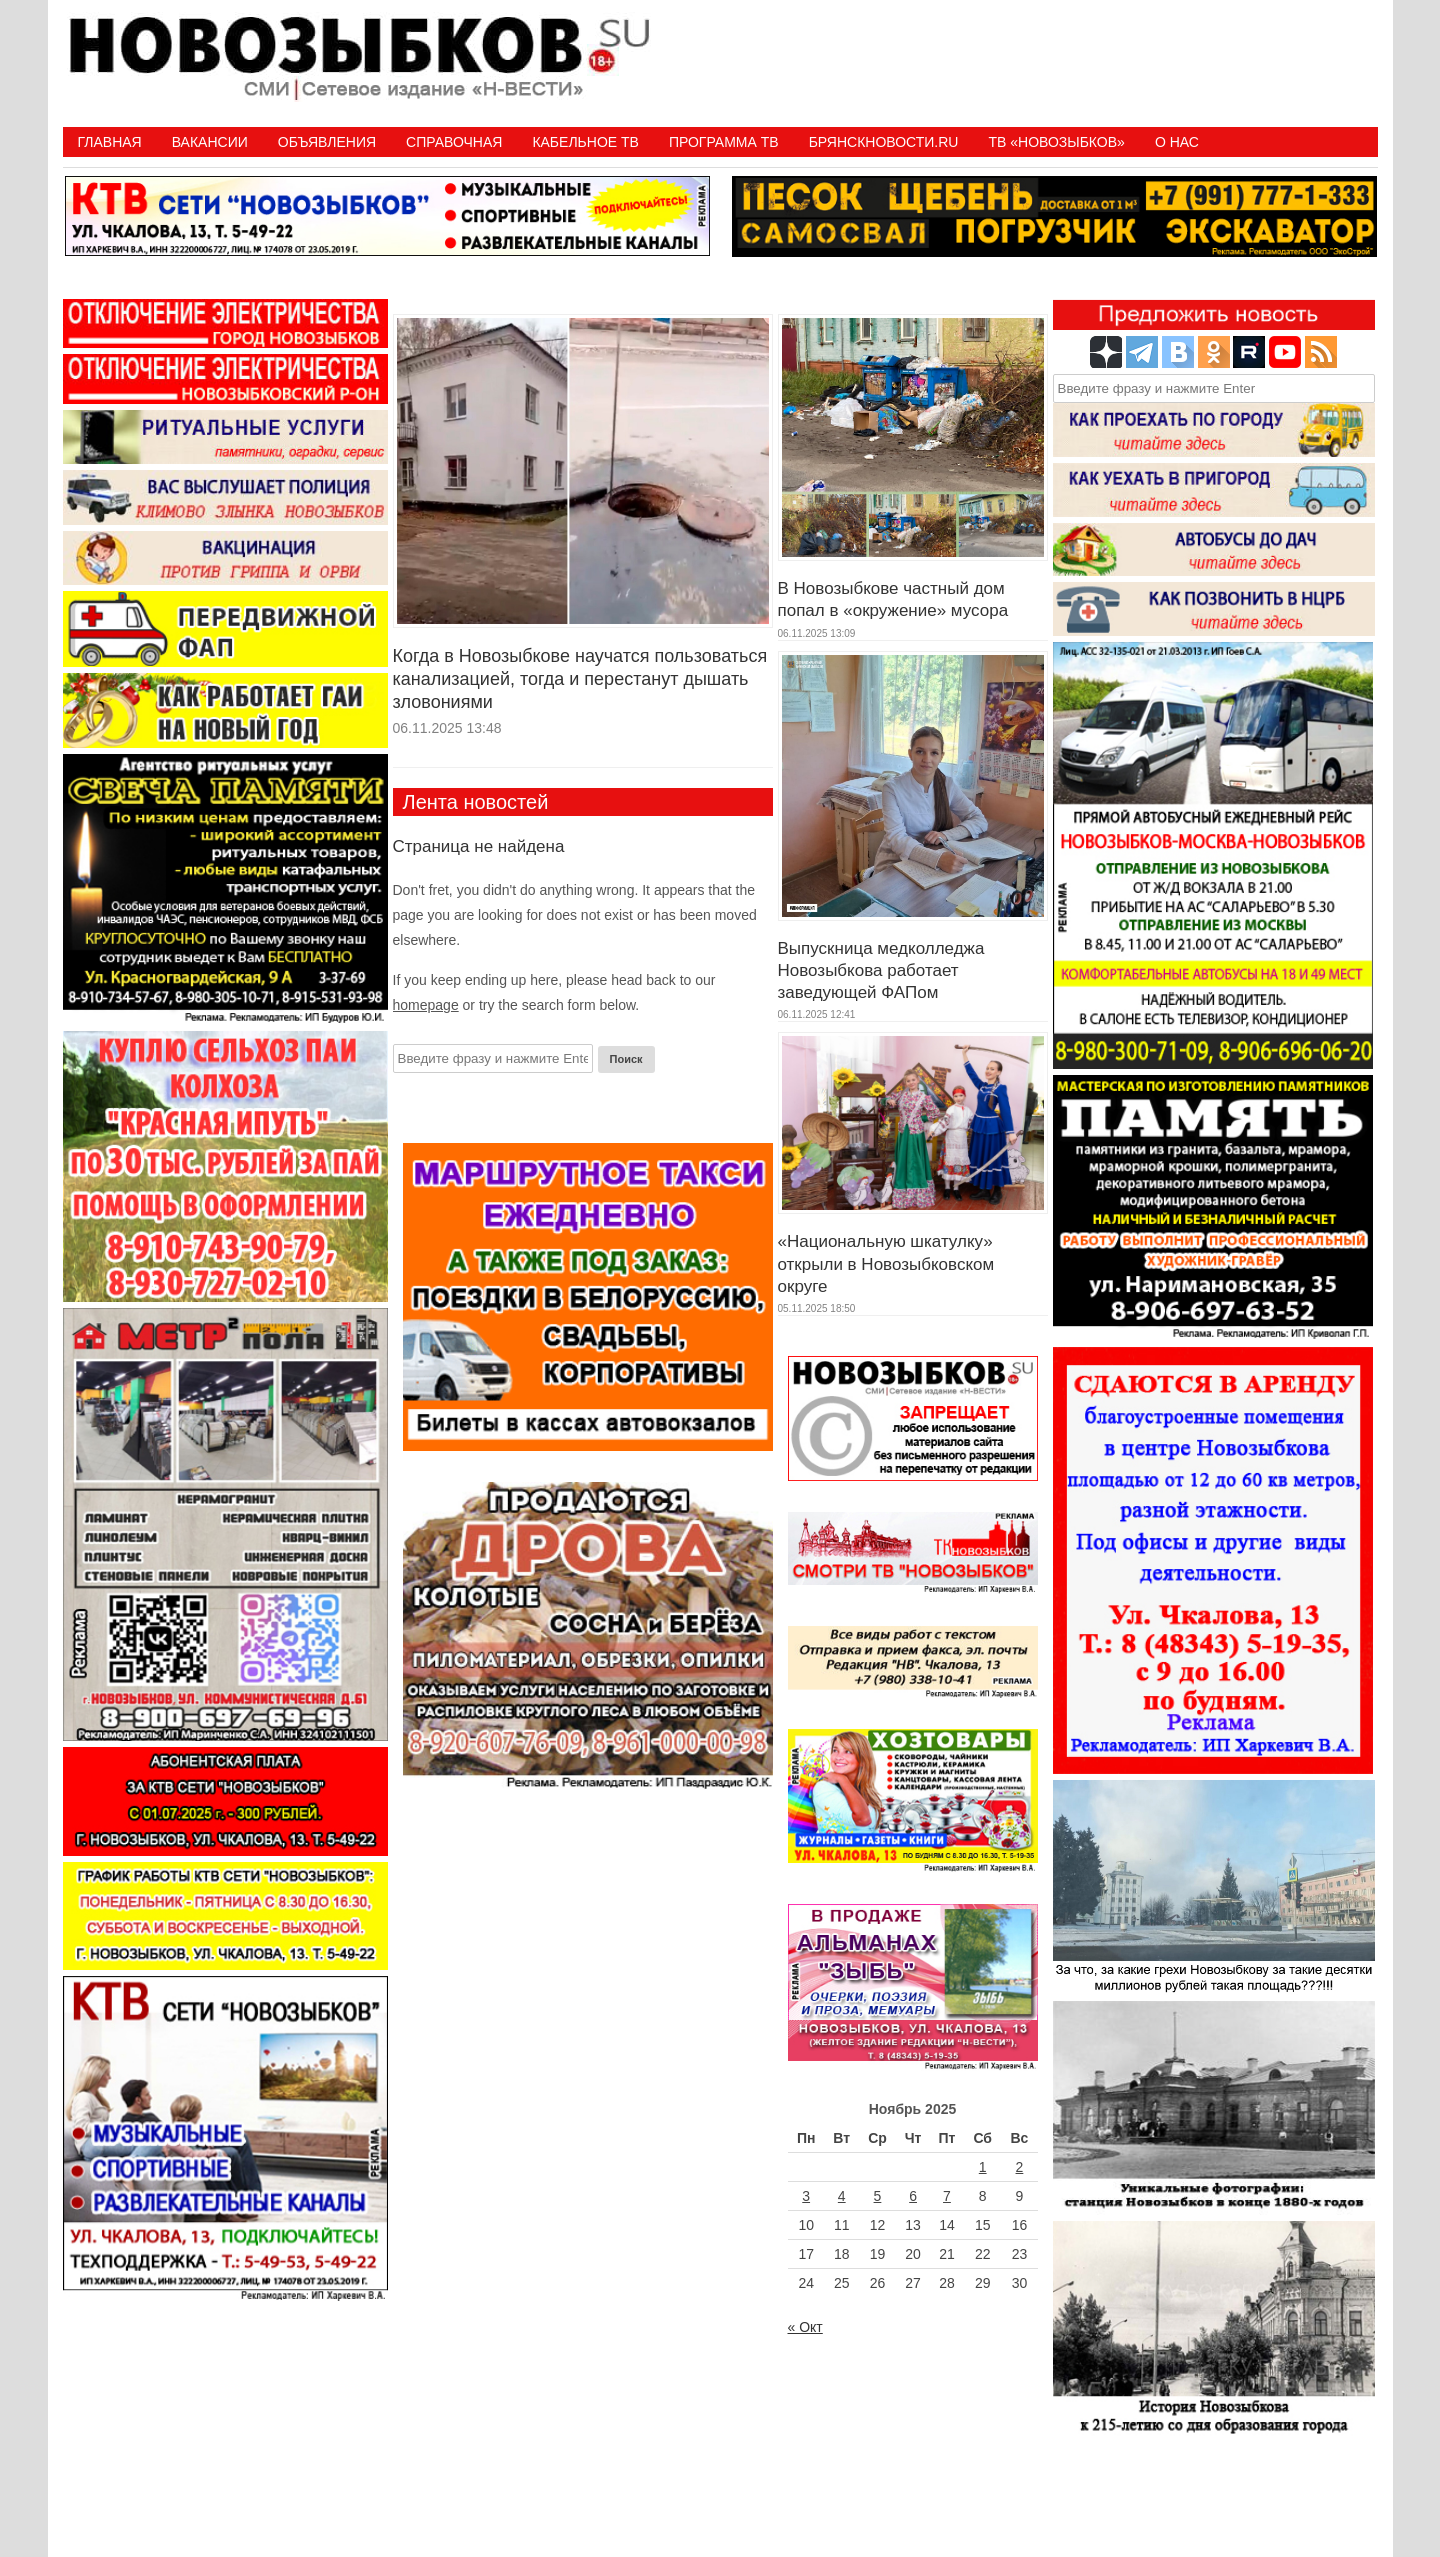  I want to click on 4 [Записи, опубликованные 04.11.2025], so click(842, 2196).